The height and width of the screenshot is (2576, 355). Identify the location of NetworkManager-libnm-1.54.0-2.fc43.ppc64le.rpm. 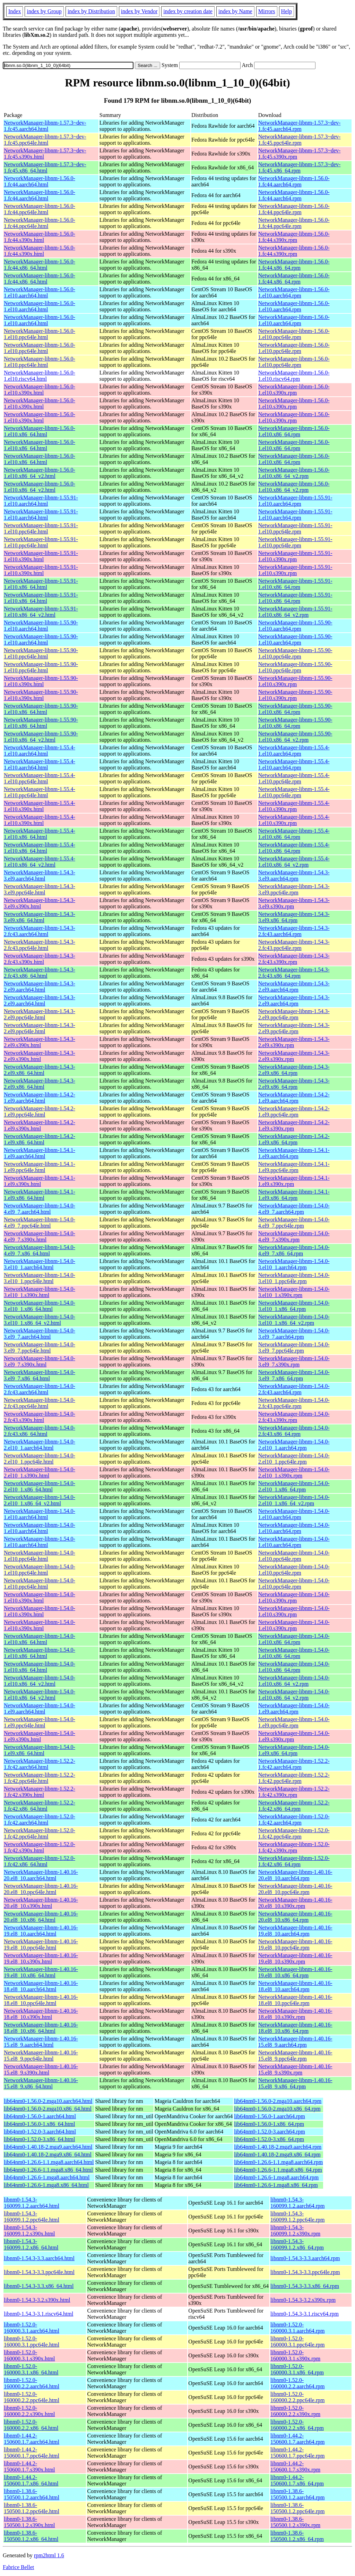
(294, 1403).